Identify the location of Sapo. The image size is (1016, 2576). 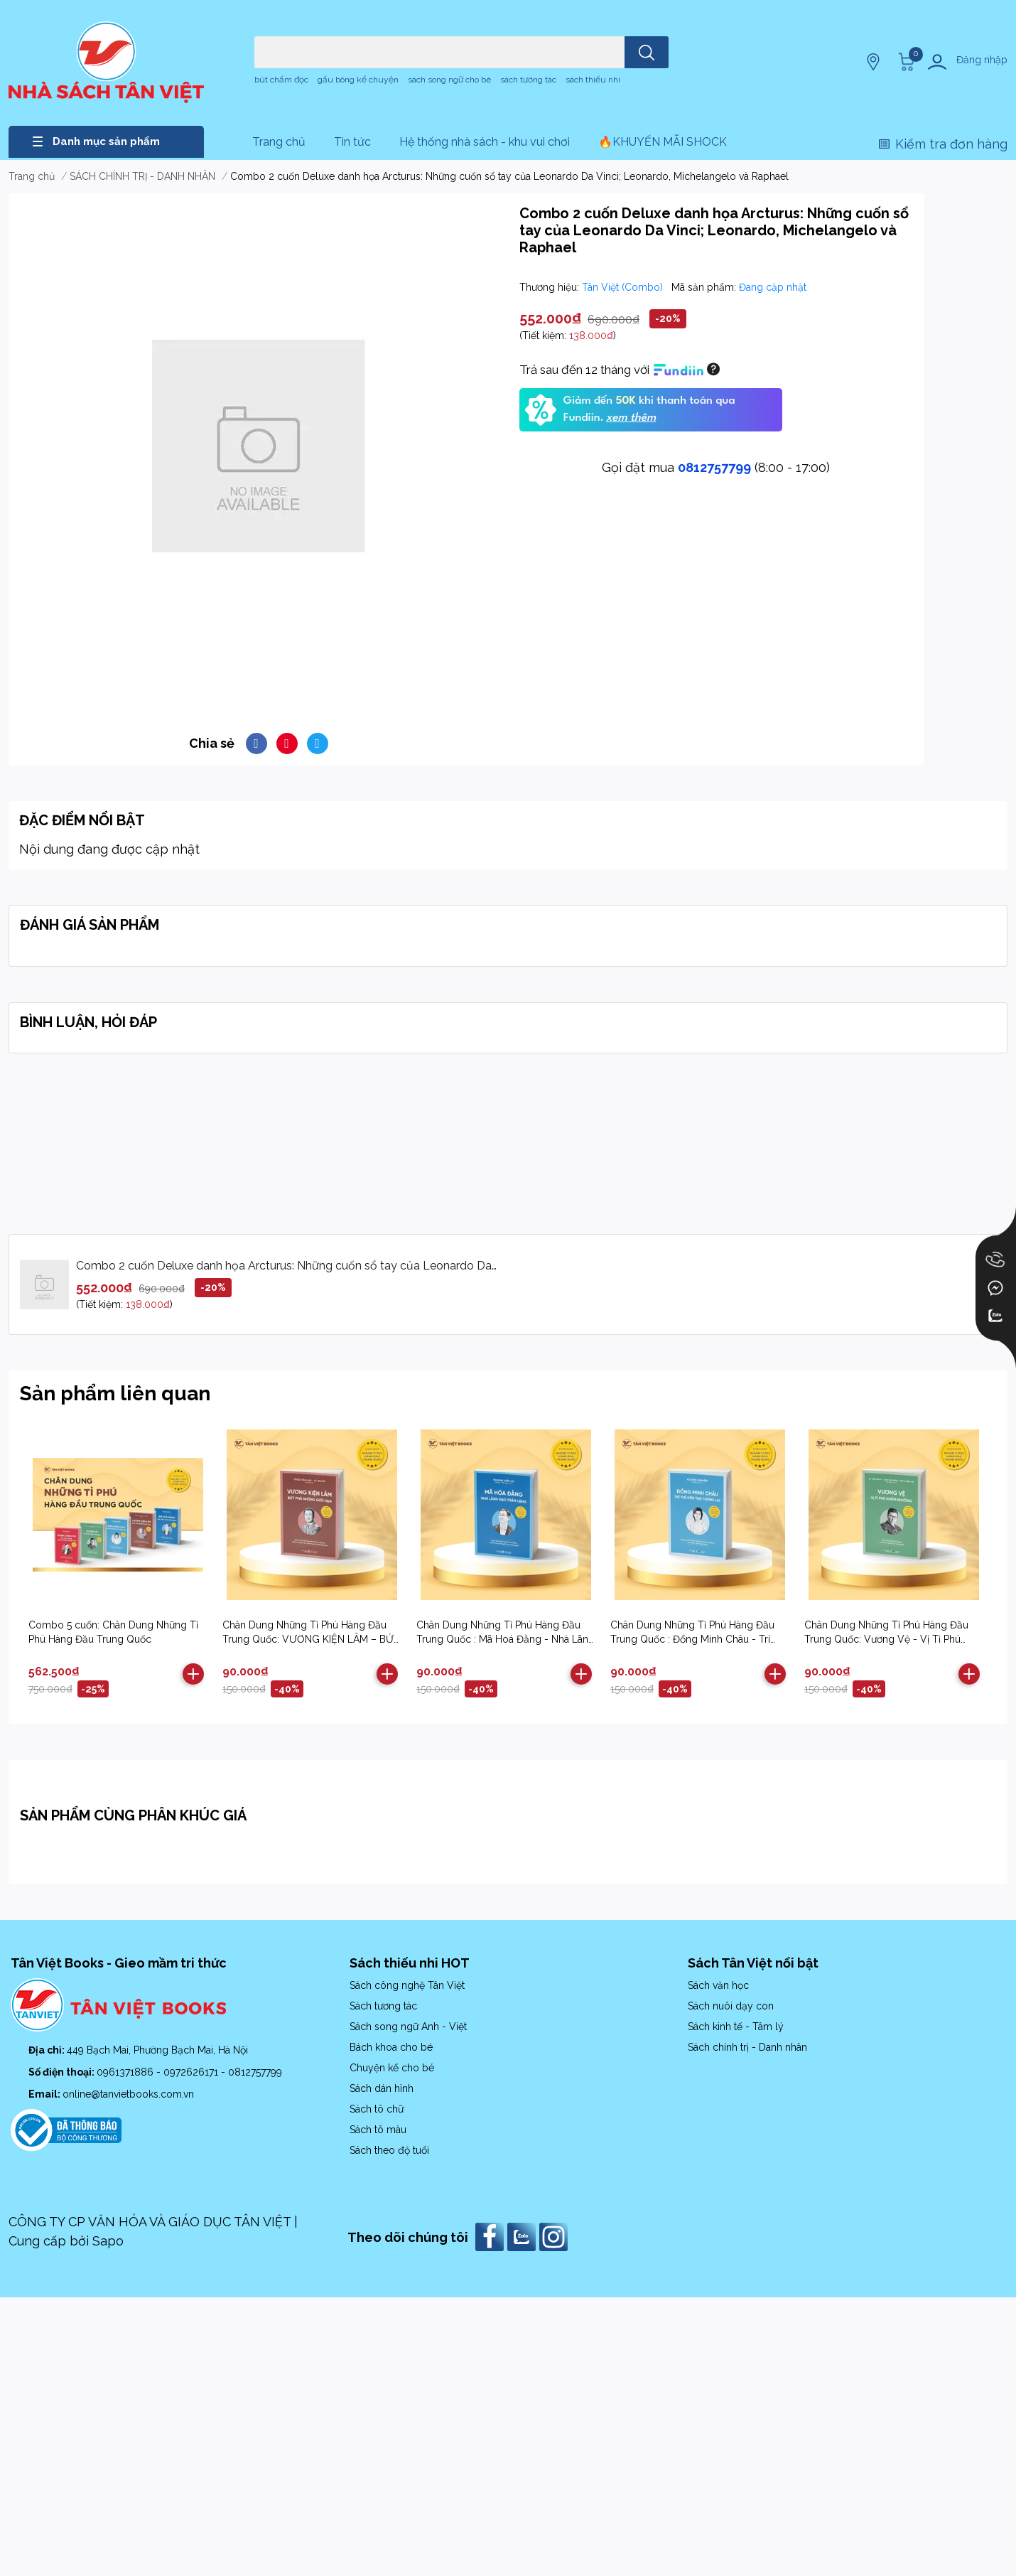
(108, 2240).